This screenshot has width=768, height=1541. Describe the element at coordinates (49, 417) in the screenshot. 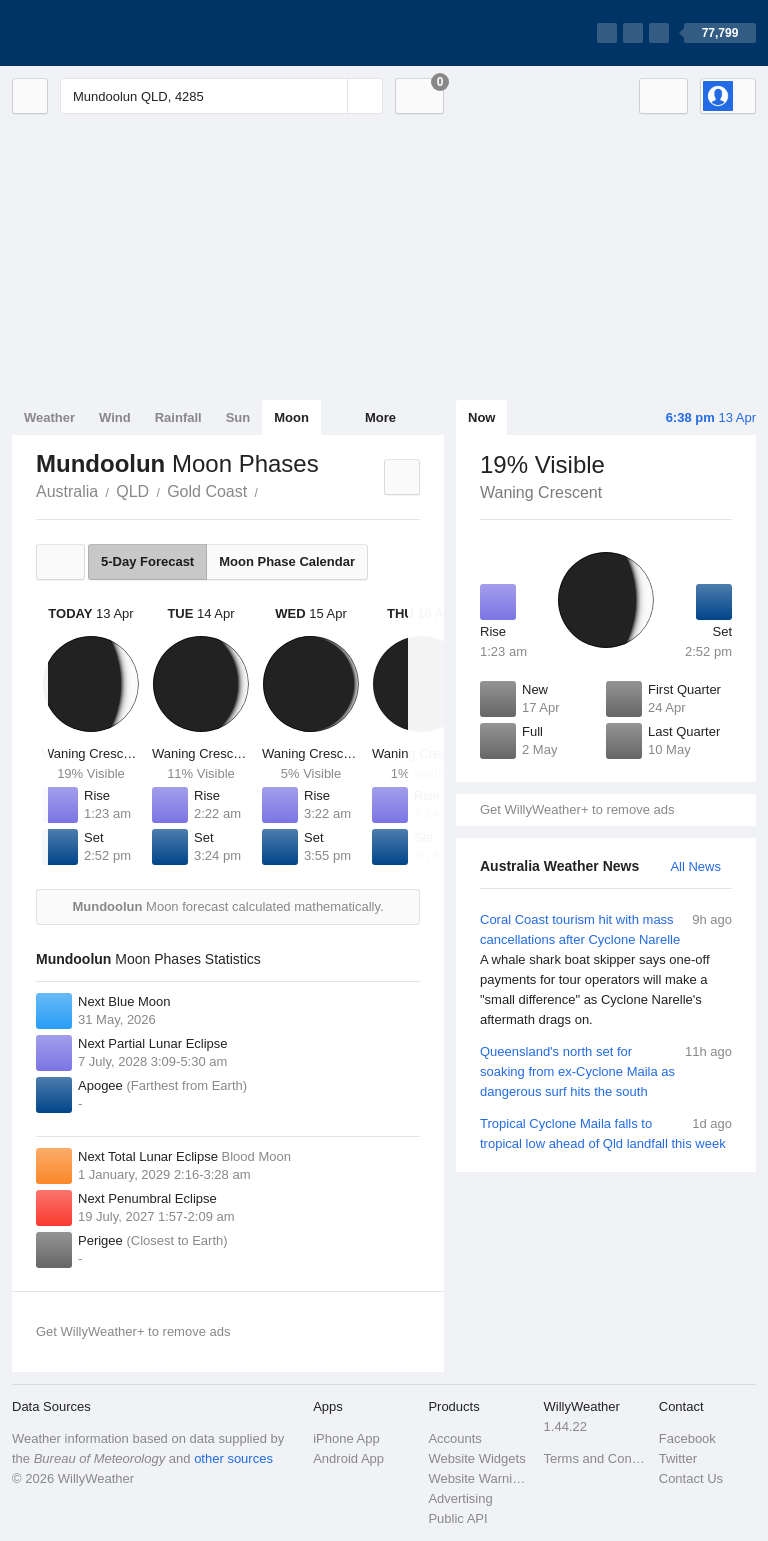

I see `Weather` at that location.